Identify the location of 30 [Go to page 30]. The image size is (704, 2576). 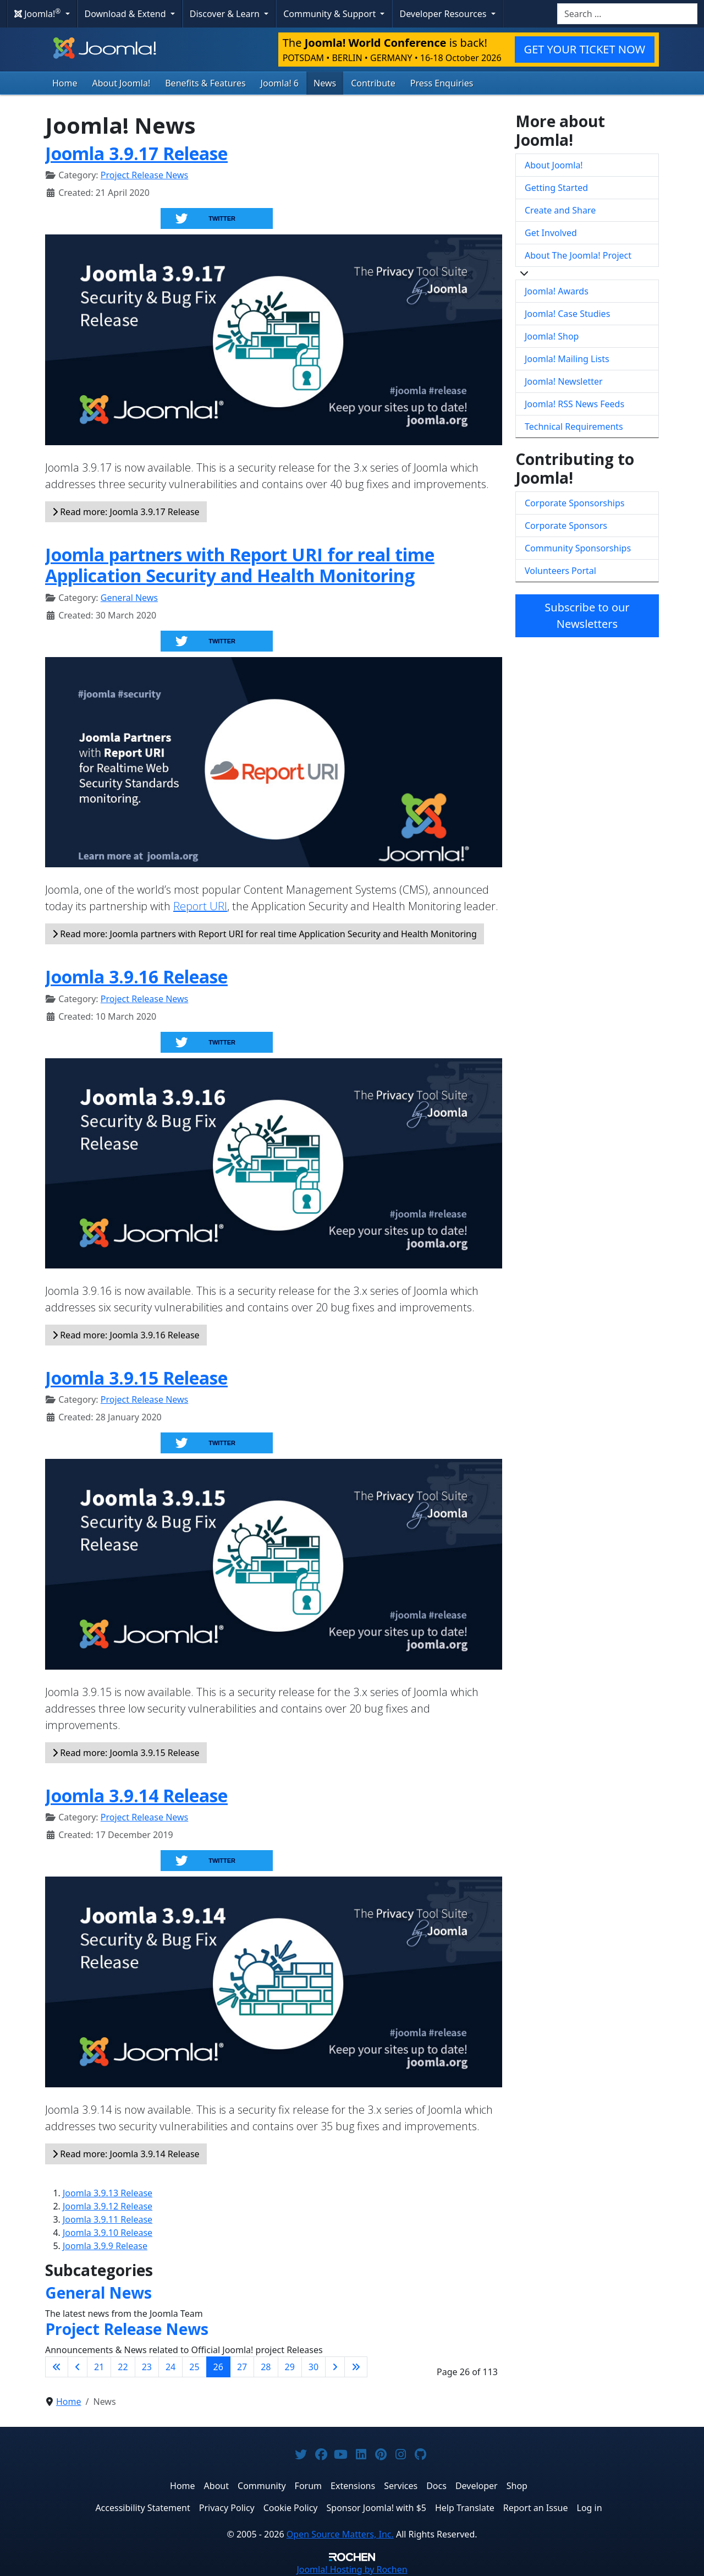
(313, 2367).